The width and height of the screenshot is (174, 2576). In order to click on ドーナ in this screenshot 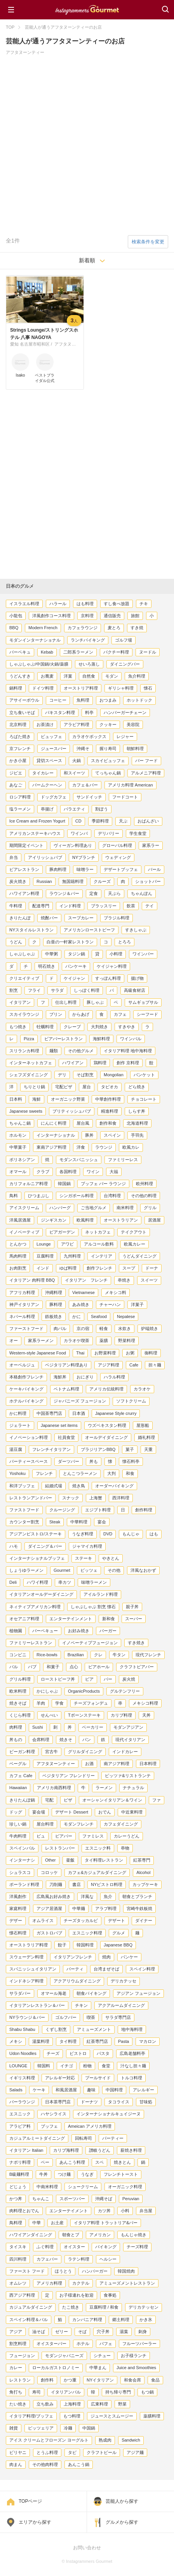, I will do `click(151, 1268)`.